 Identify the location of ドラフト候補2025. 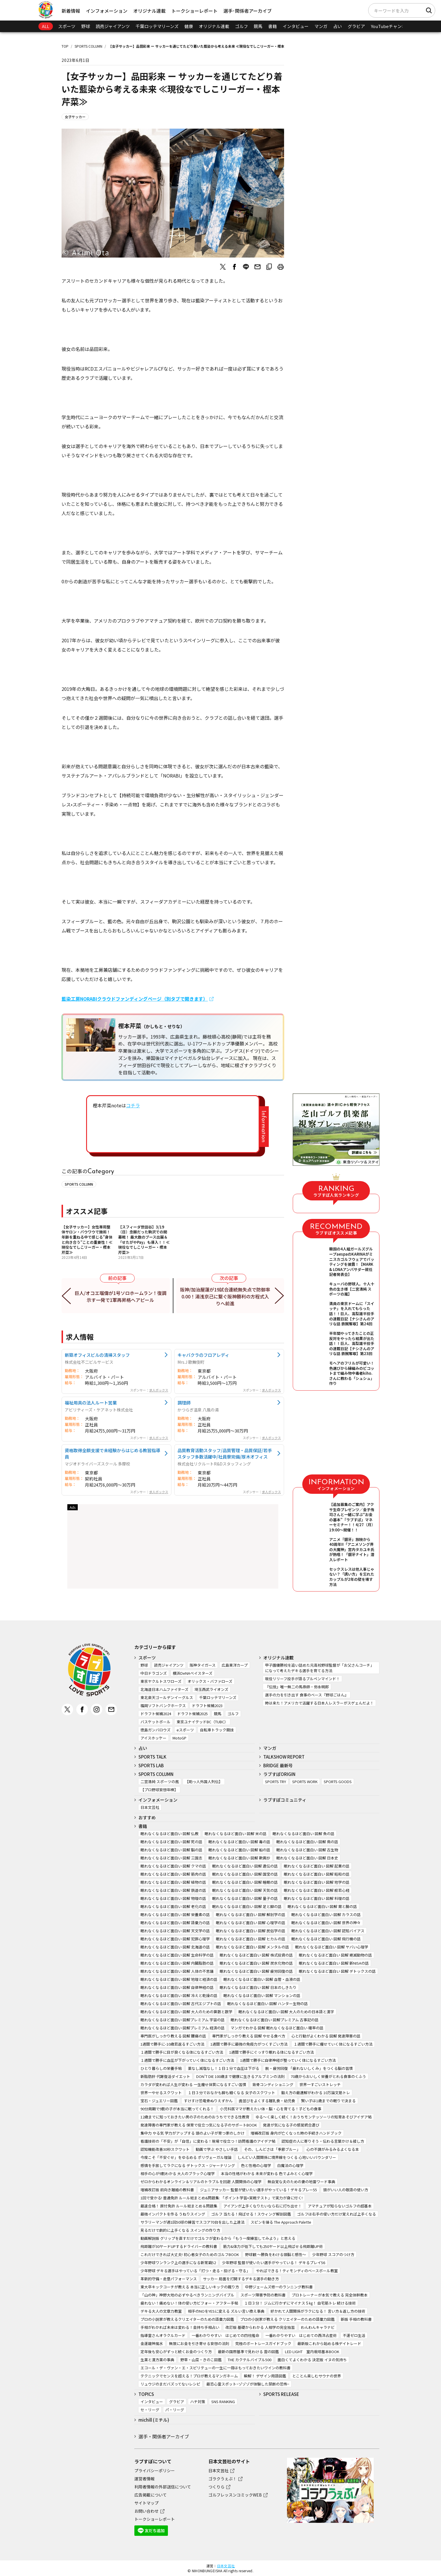
(192, 1713).